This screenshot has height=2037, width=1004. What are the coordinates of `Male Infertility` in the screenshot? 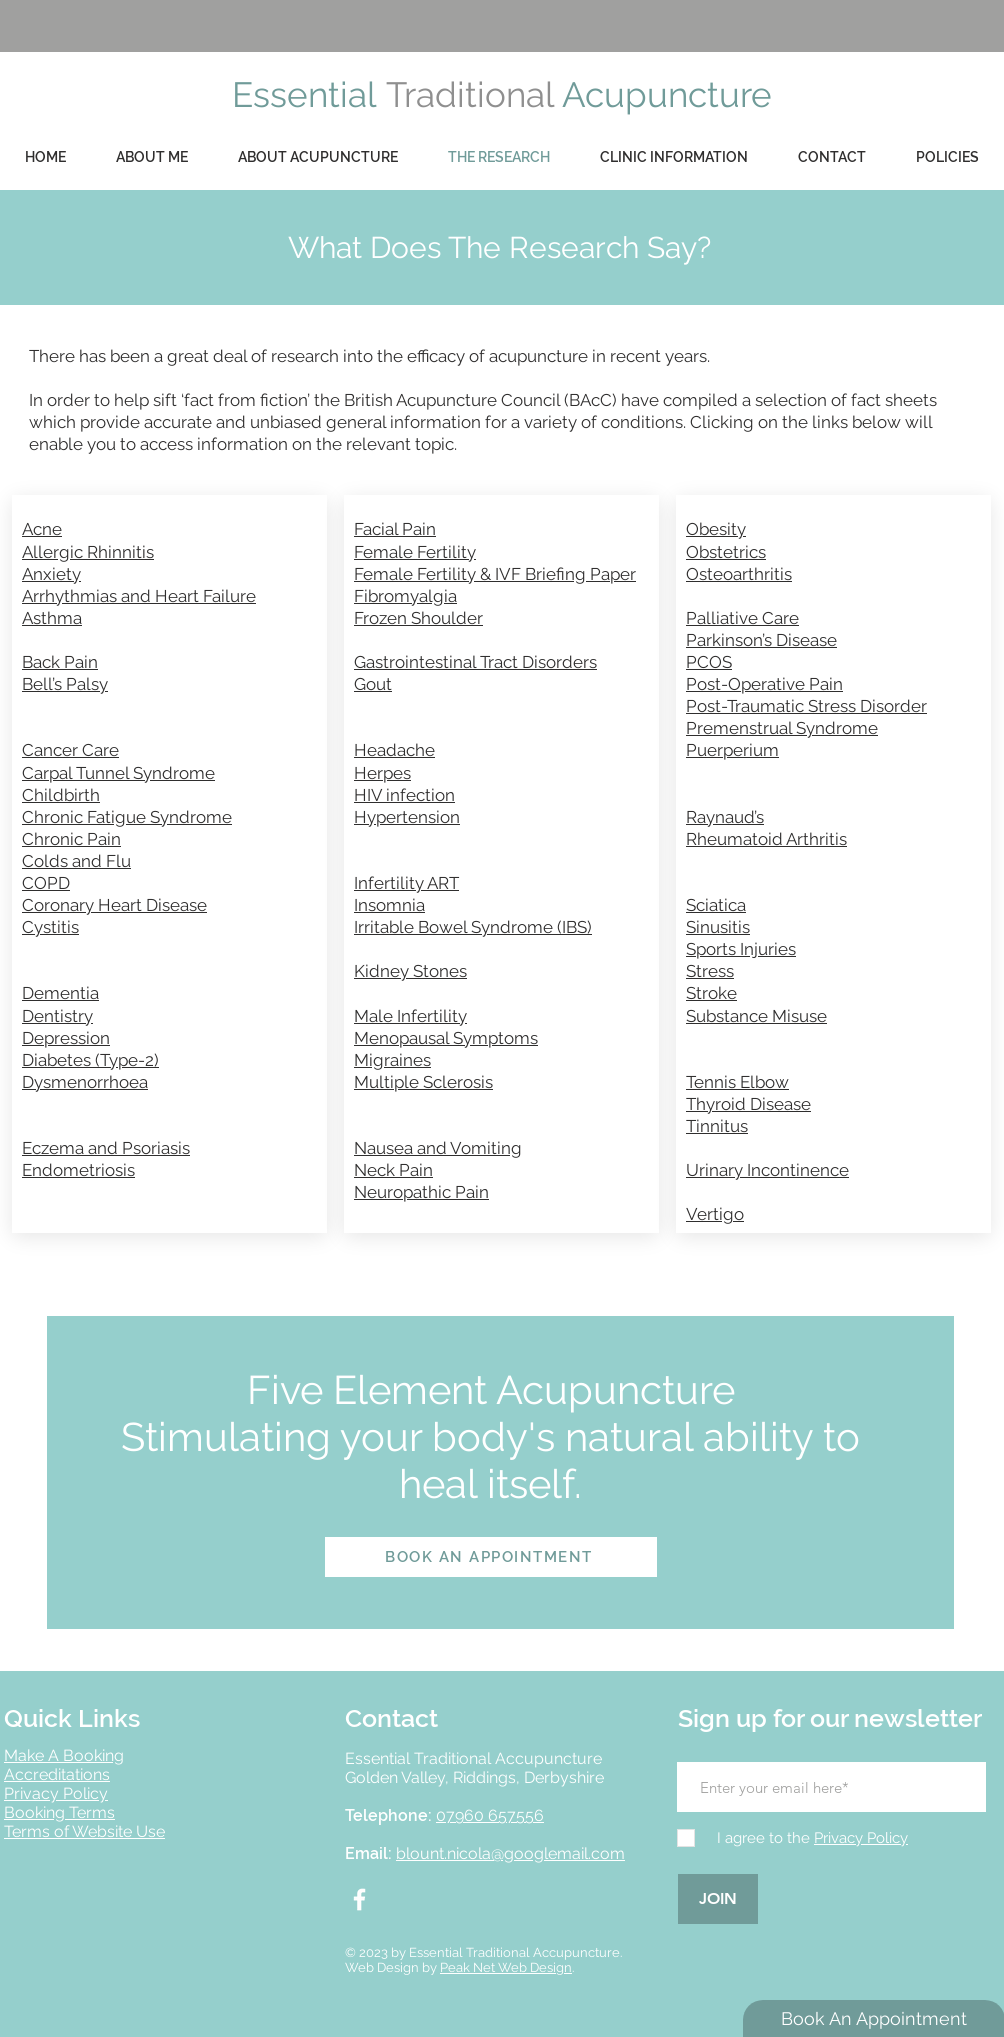 It's located at (410, 1016).